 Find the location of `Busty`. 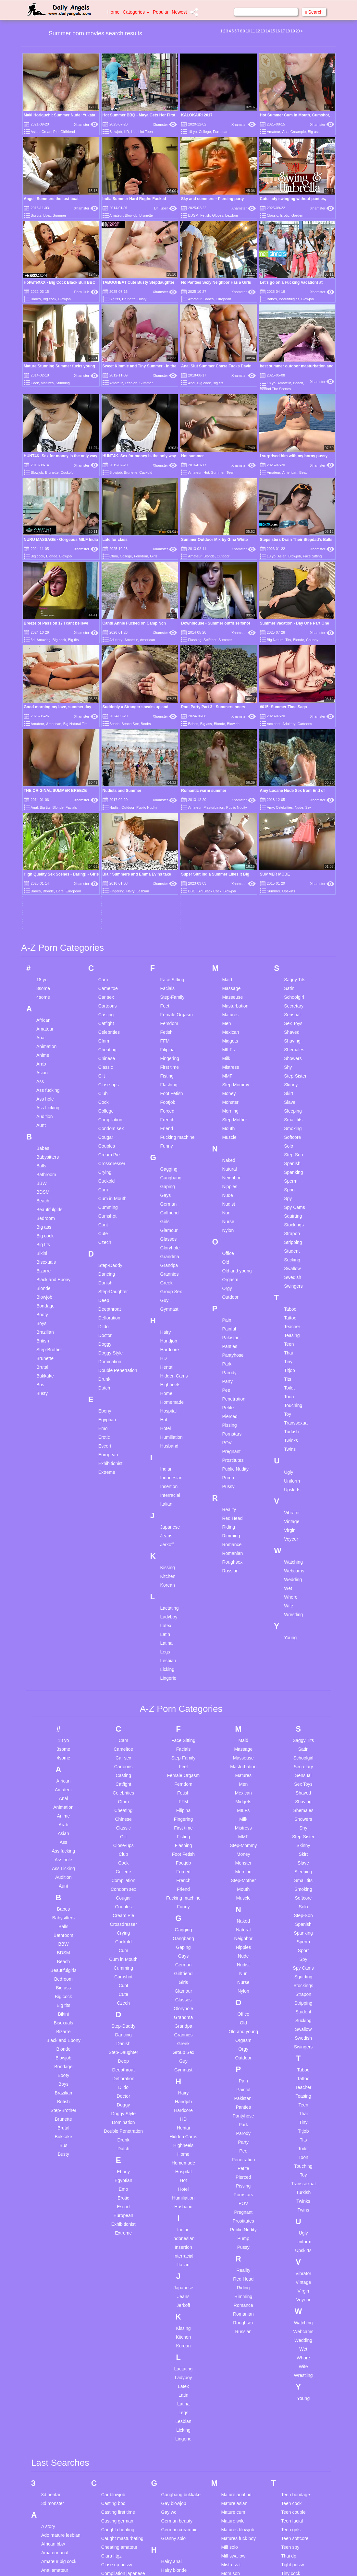

Busty is located at coordinates (142, 299).